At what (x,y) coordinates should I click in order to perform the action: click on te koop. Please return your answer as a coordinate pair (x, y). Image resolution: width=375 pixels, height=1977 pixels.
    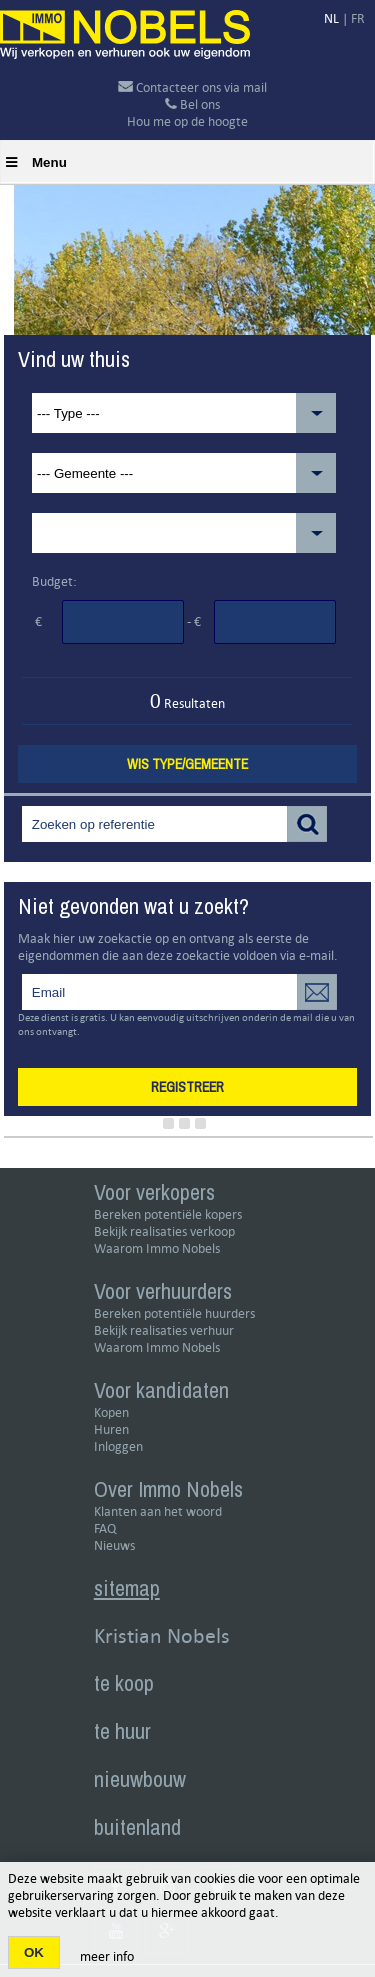
    Looking at the image, I should click on (124, 1683).